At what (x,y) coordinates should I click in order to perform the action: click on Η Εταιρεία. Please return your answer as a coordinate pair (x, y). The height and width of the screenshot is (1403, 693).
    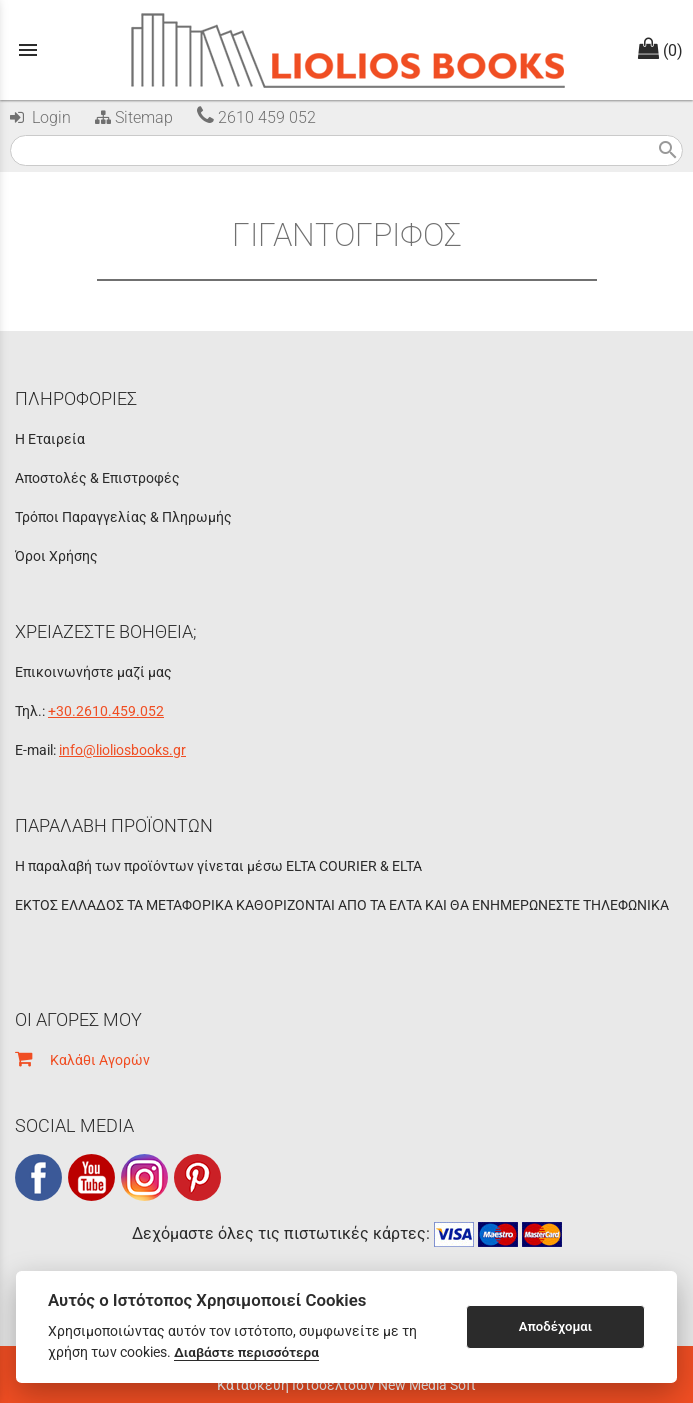
    Looking at the image, I should click on (50, 439).